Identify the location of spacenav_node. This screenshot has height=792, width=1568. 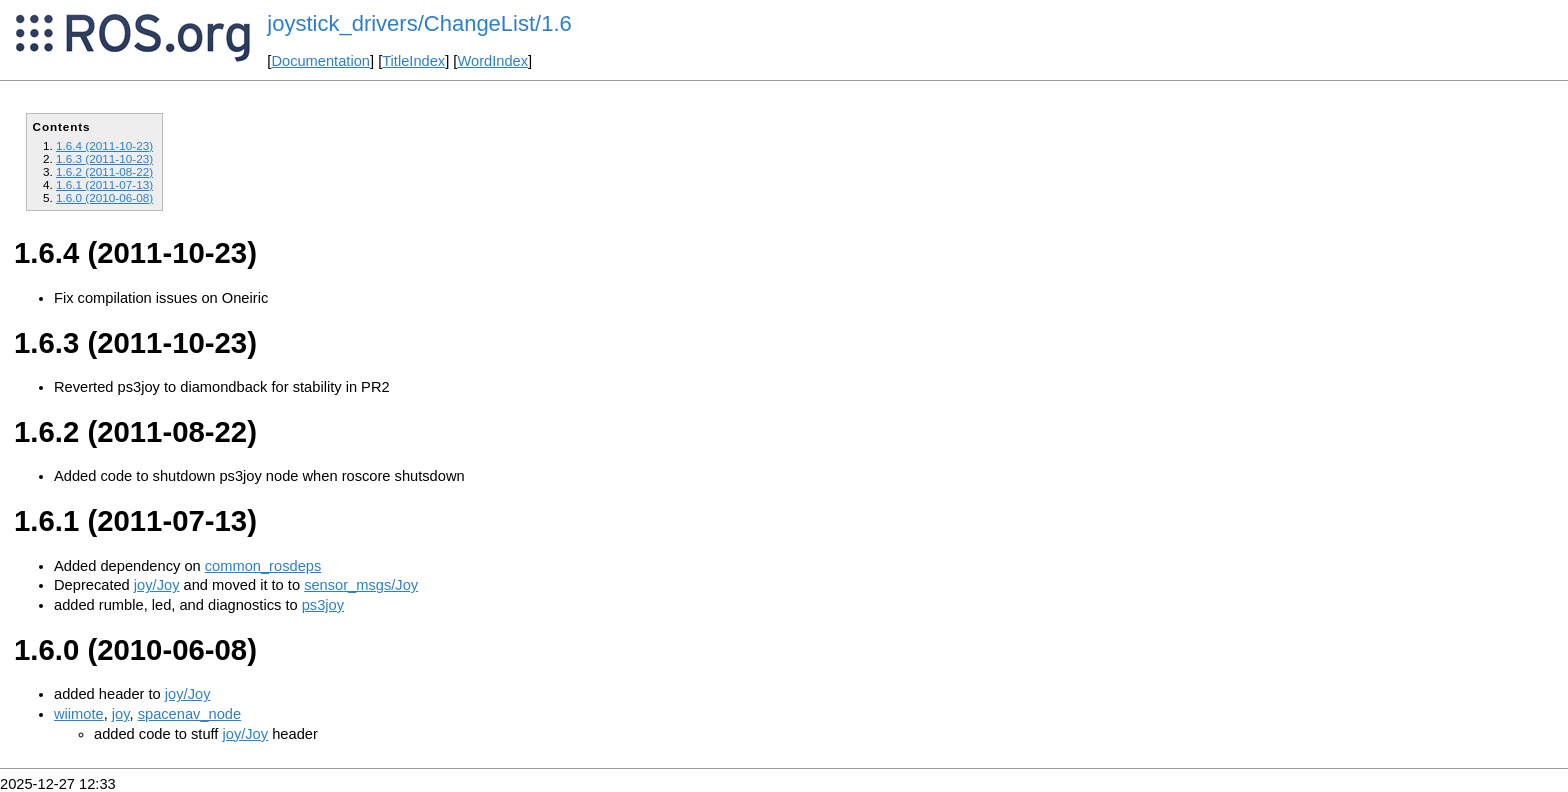
(190, 714).